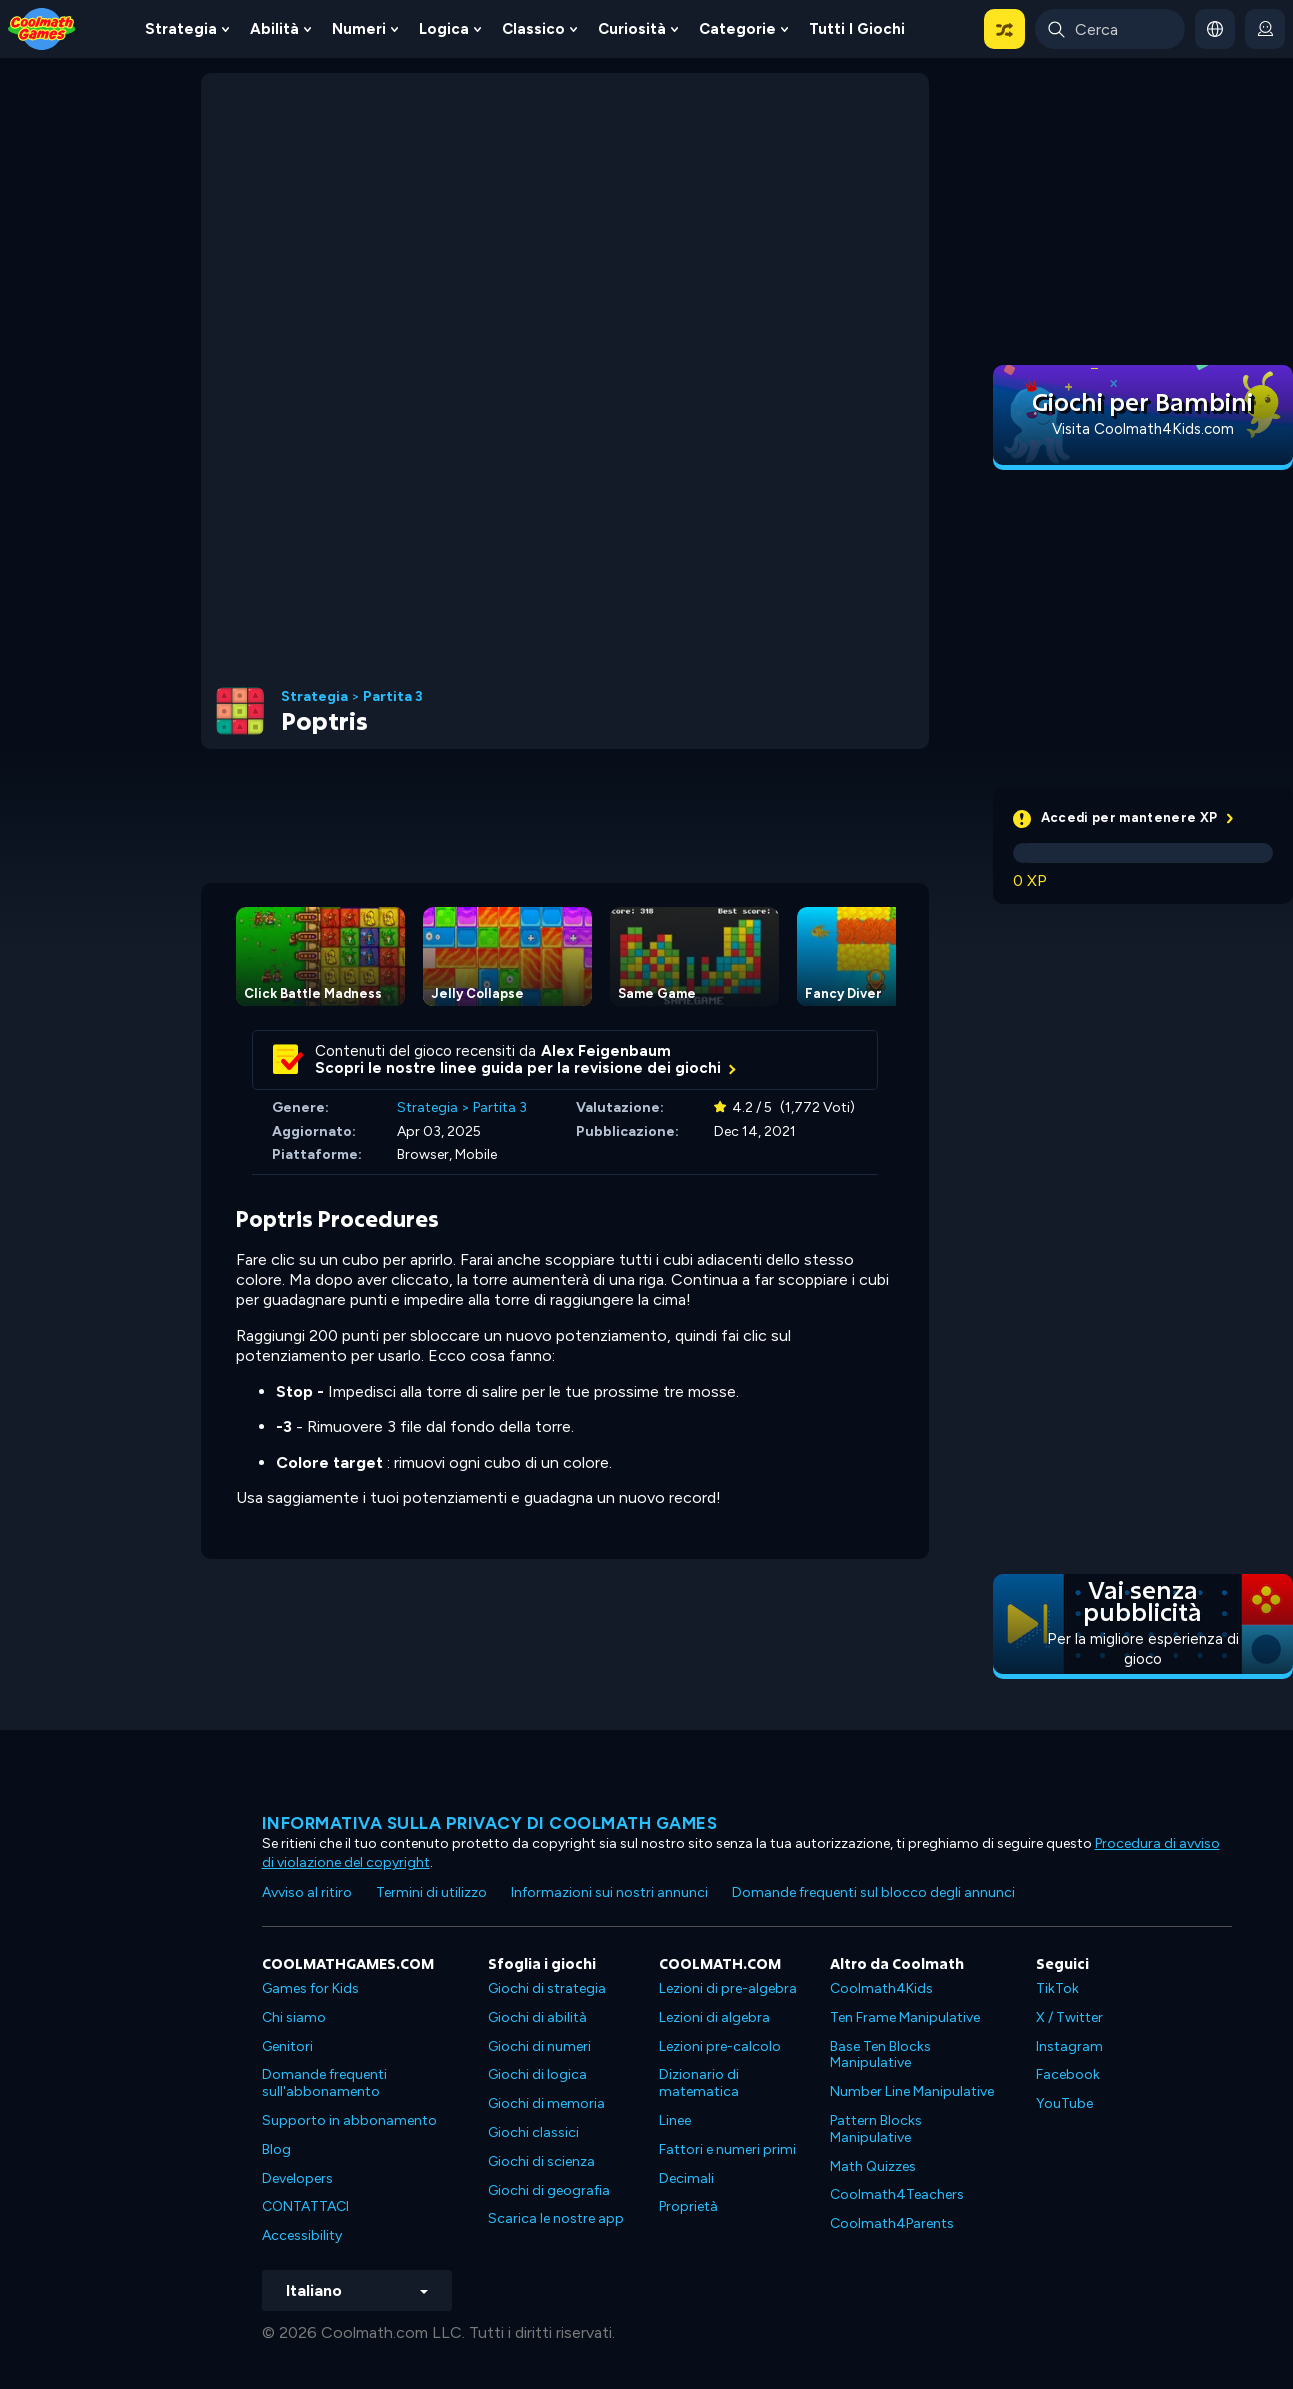 This screenshot has width=1293, height=2389. I want to click on Lezioni di algebra, so click(714, 2017).